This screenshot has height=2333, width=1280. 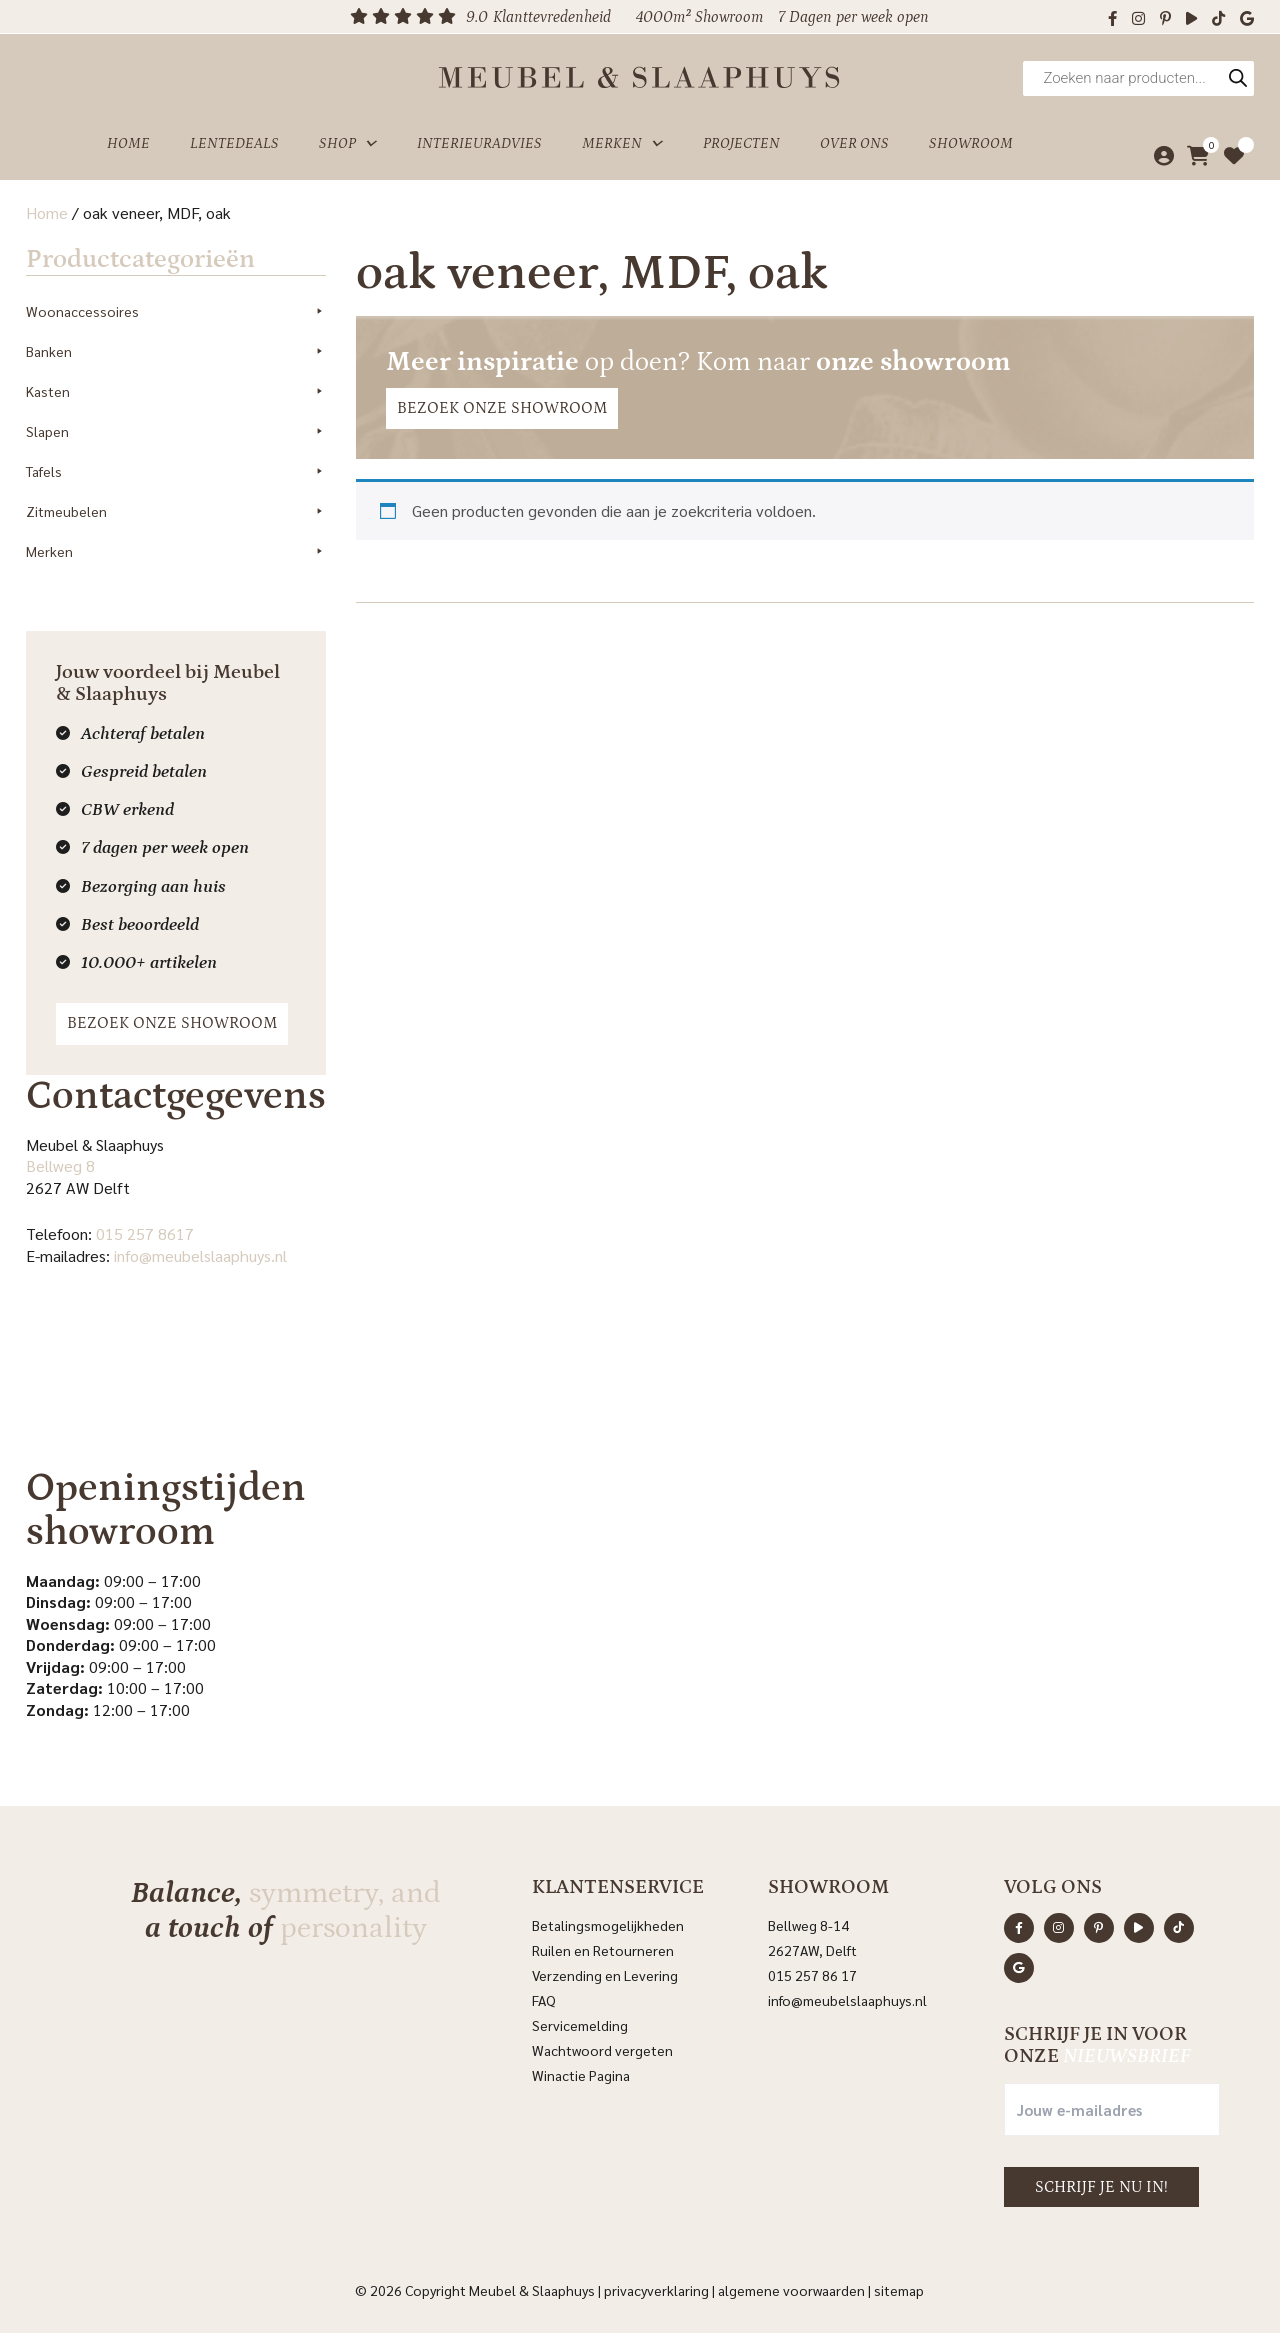 I want to click on Merken, so click(x=622, y=144).